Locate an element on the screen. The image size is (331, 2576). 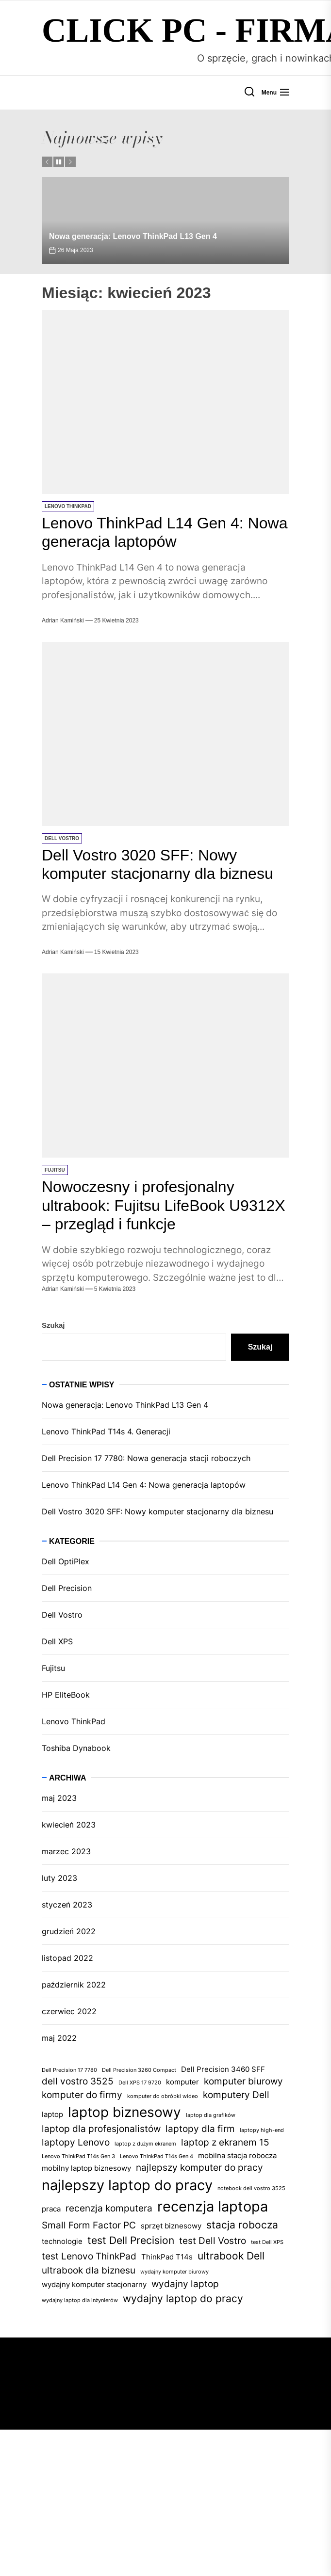
Toshiba Dynabook is located at coordinates (76, 1748).